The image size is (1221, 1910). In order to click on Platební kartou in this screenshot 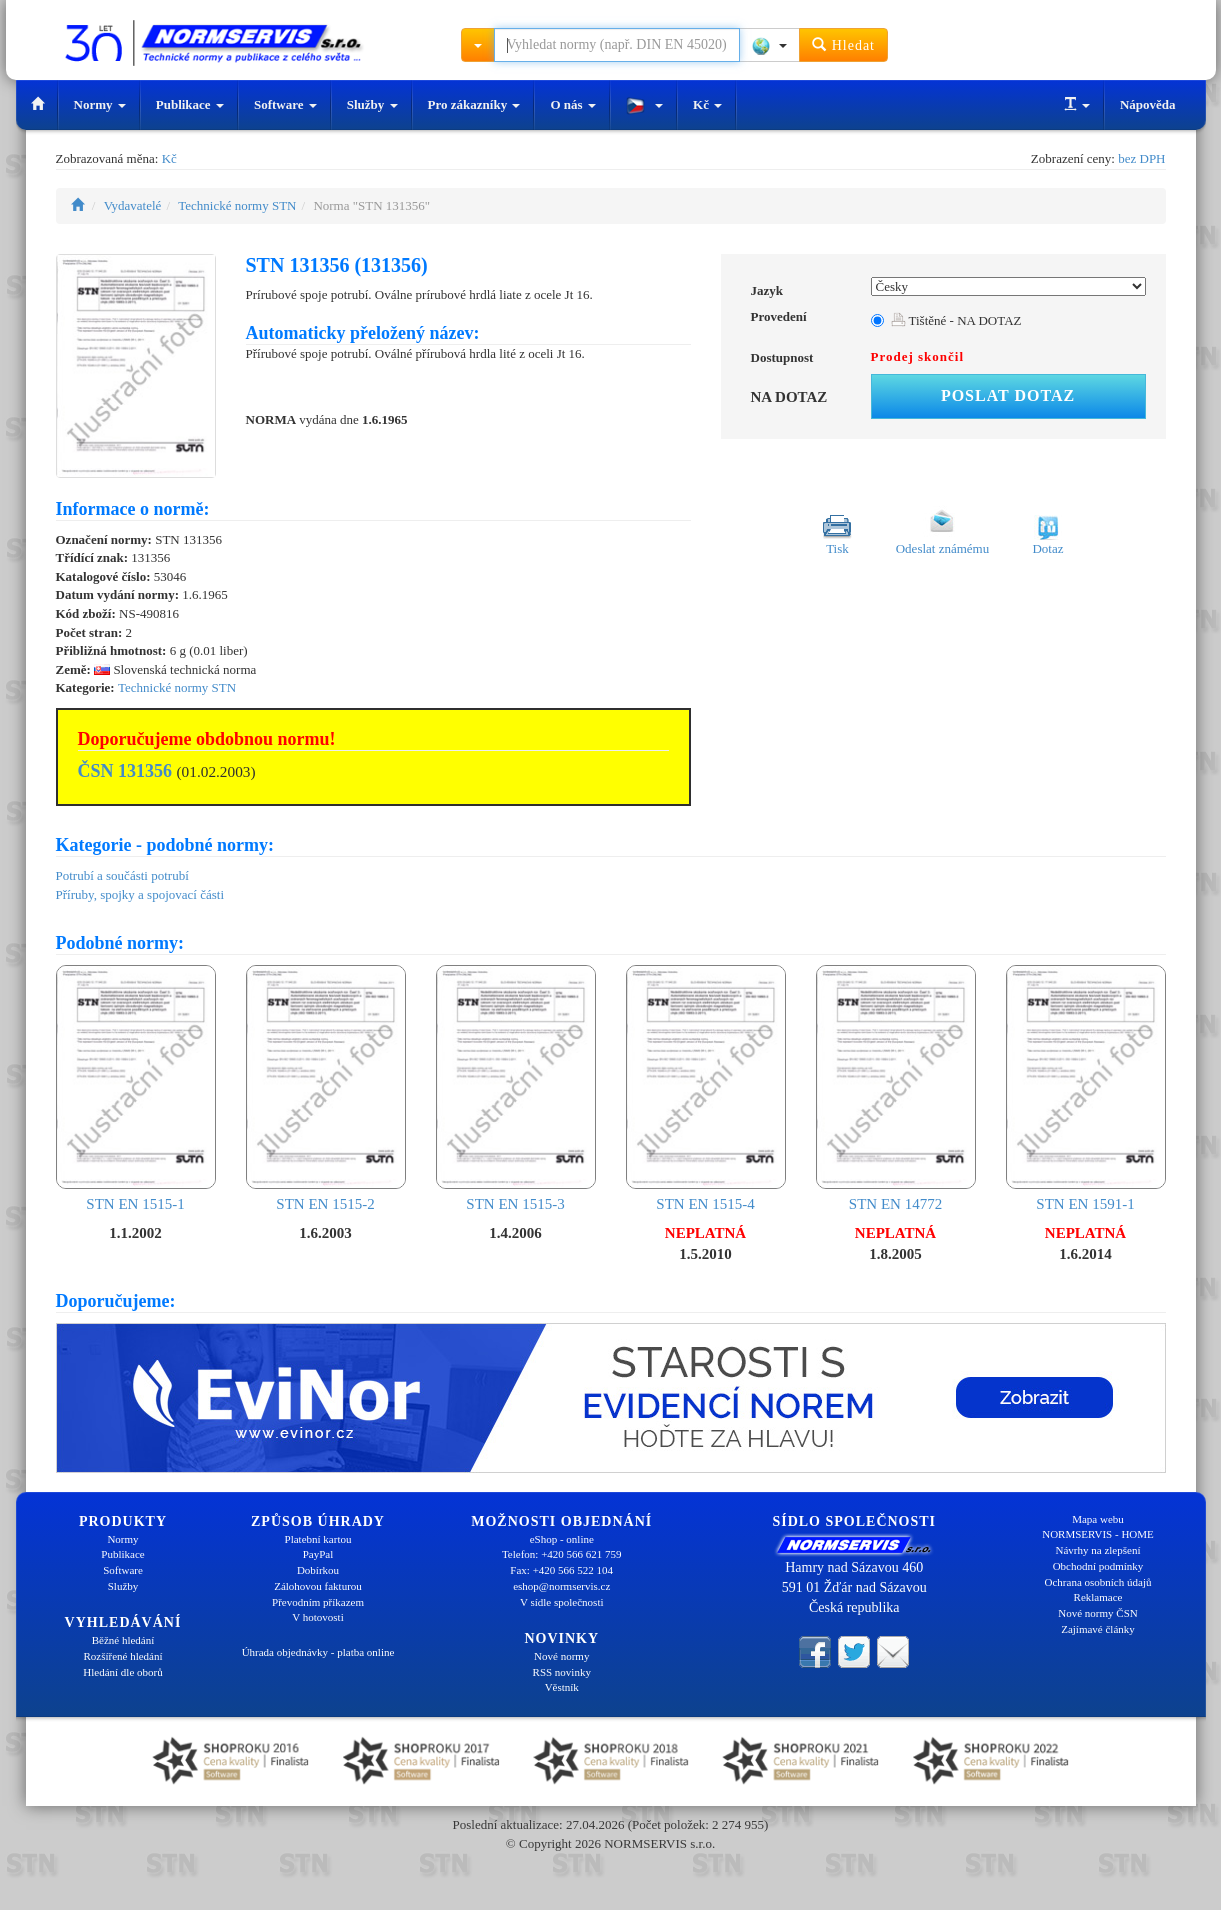, I will do `click(318, 1539)`.